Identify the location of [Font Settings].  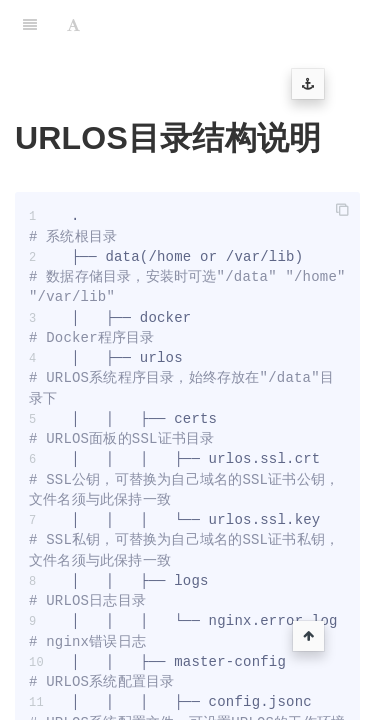
(73, 25).